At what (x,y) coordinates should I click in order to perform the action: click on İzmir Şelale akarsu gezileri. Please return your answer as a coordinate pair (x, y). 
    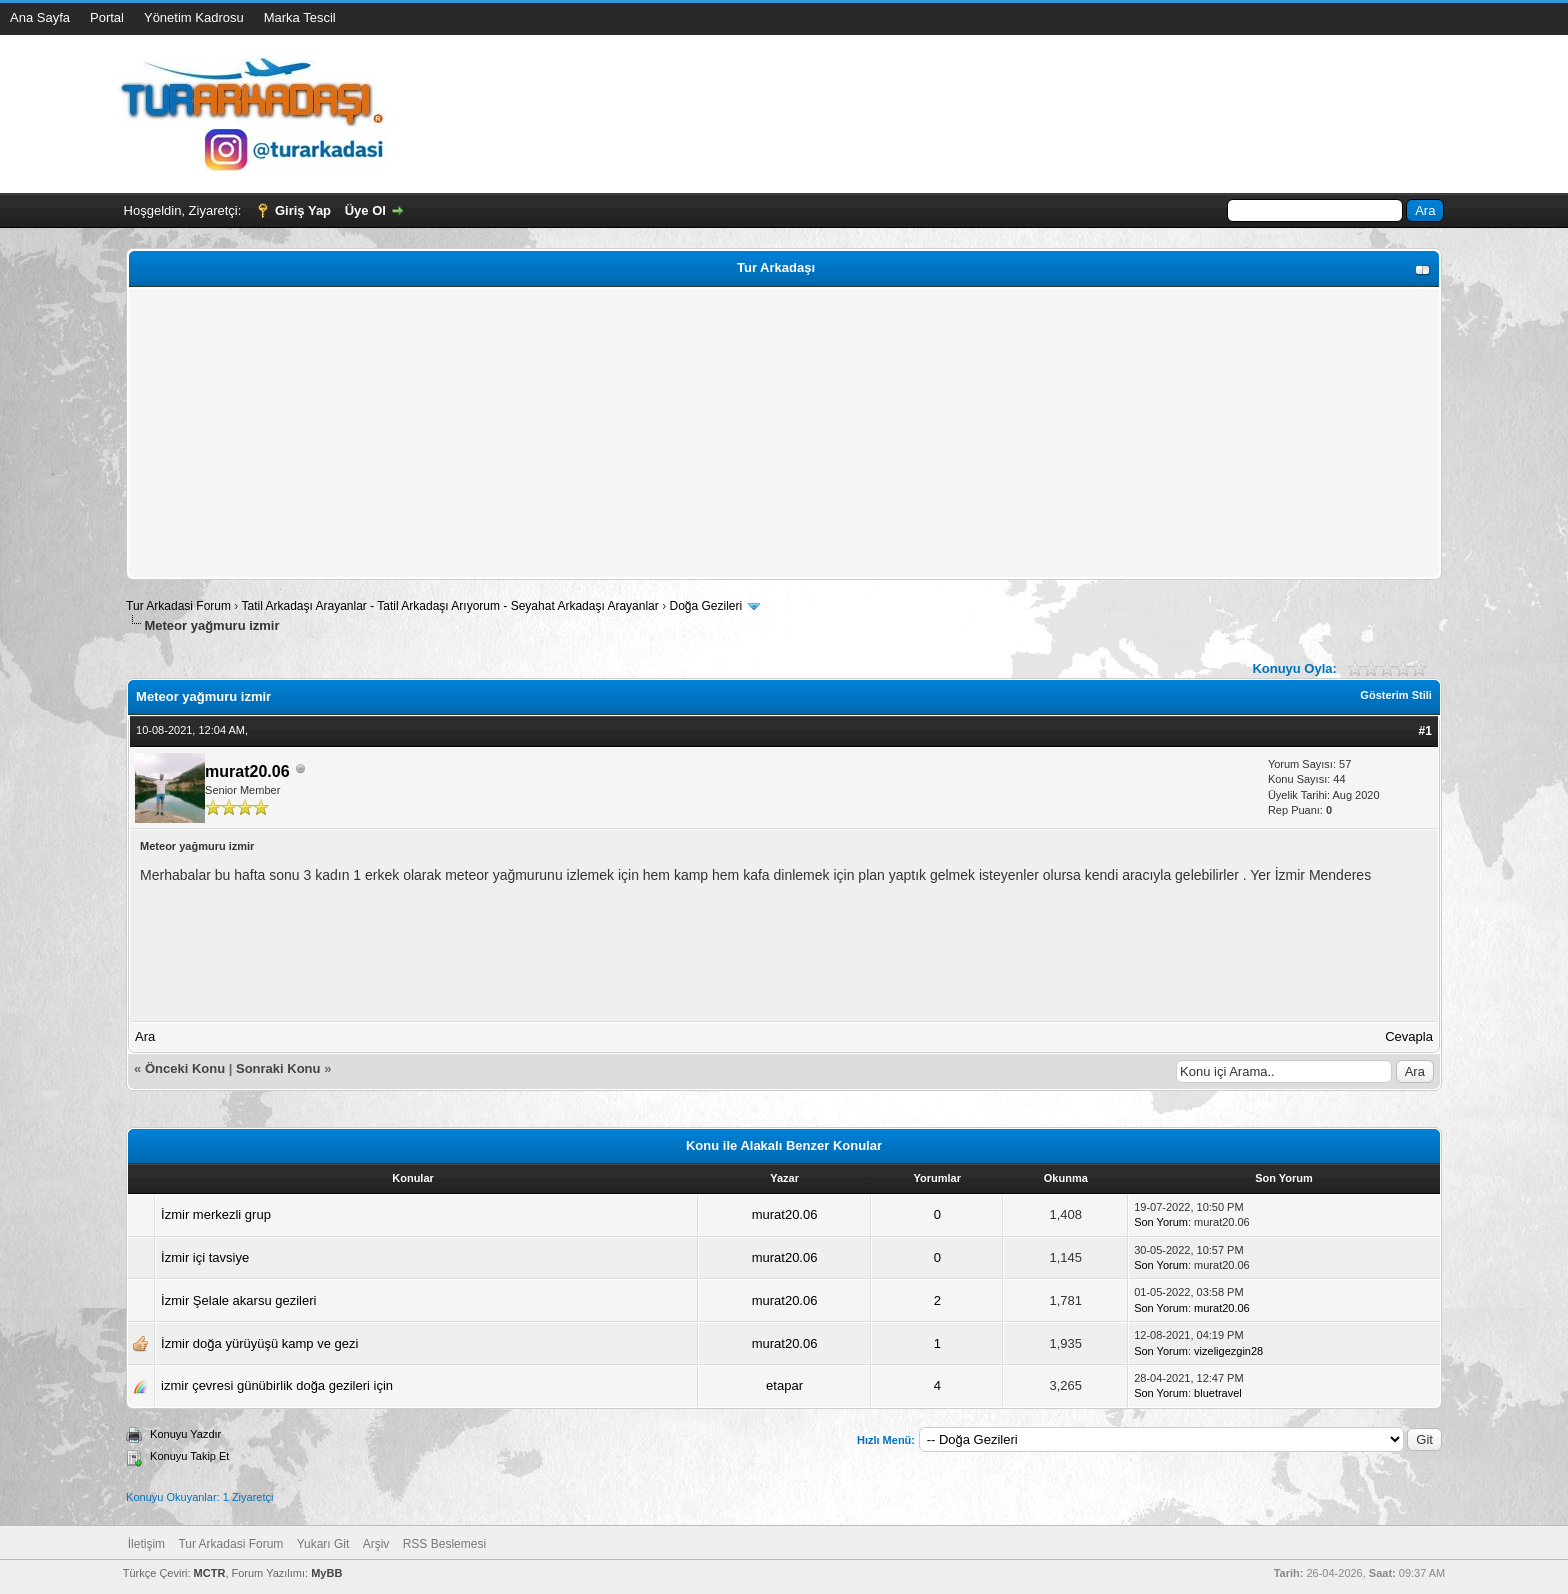
    Looking at the image, I should click on (238, 1300).